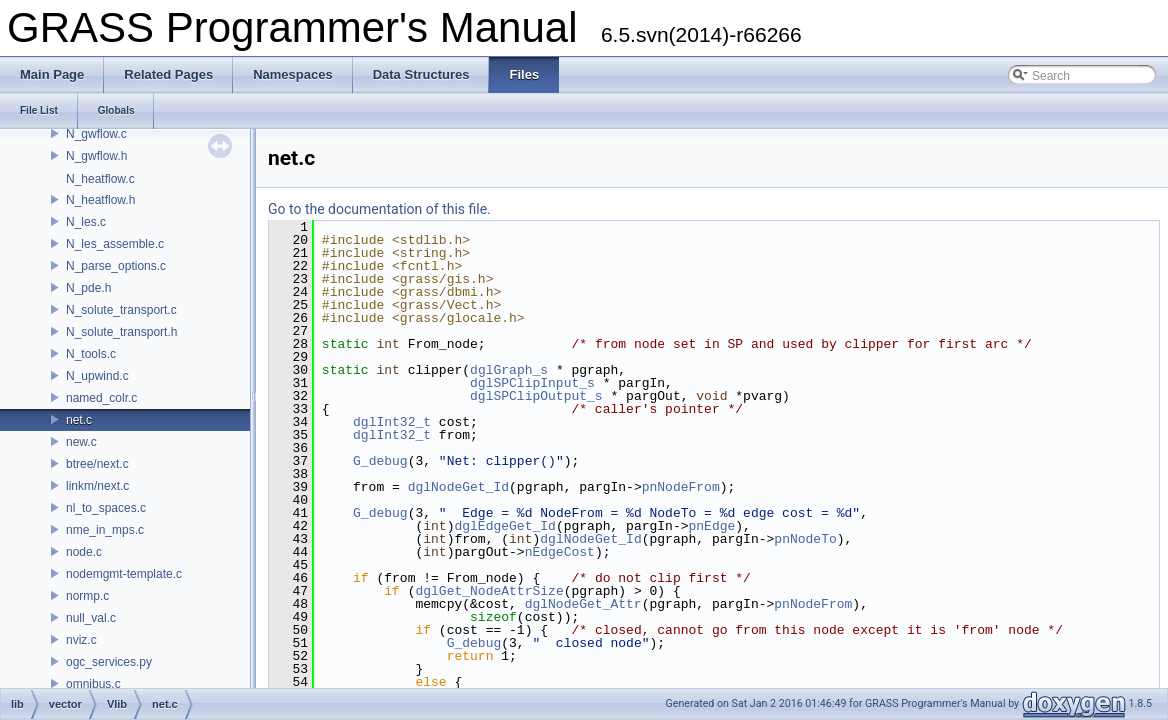  I want to click on nl_to_spaces.c, so click(106, 508).